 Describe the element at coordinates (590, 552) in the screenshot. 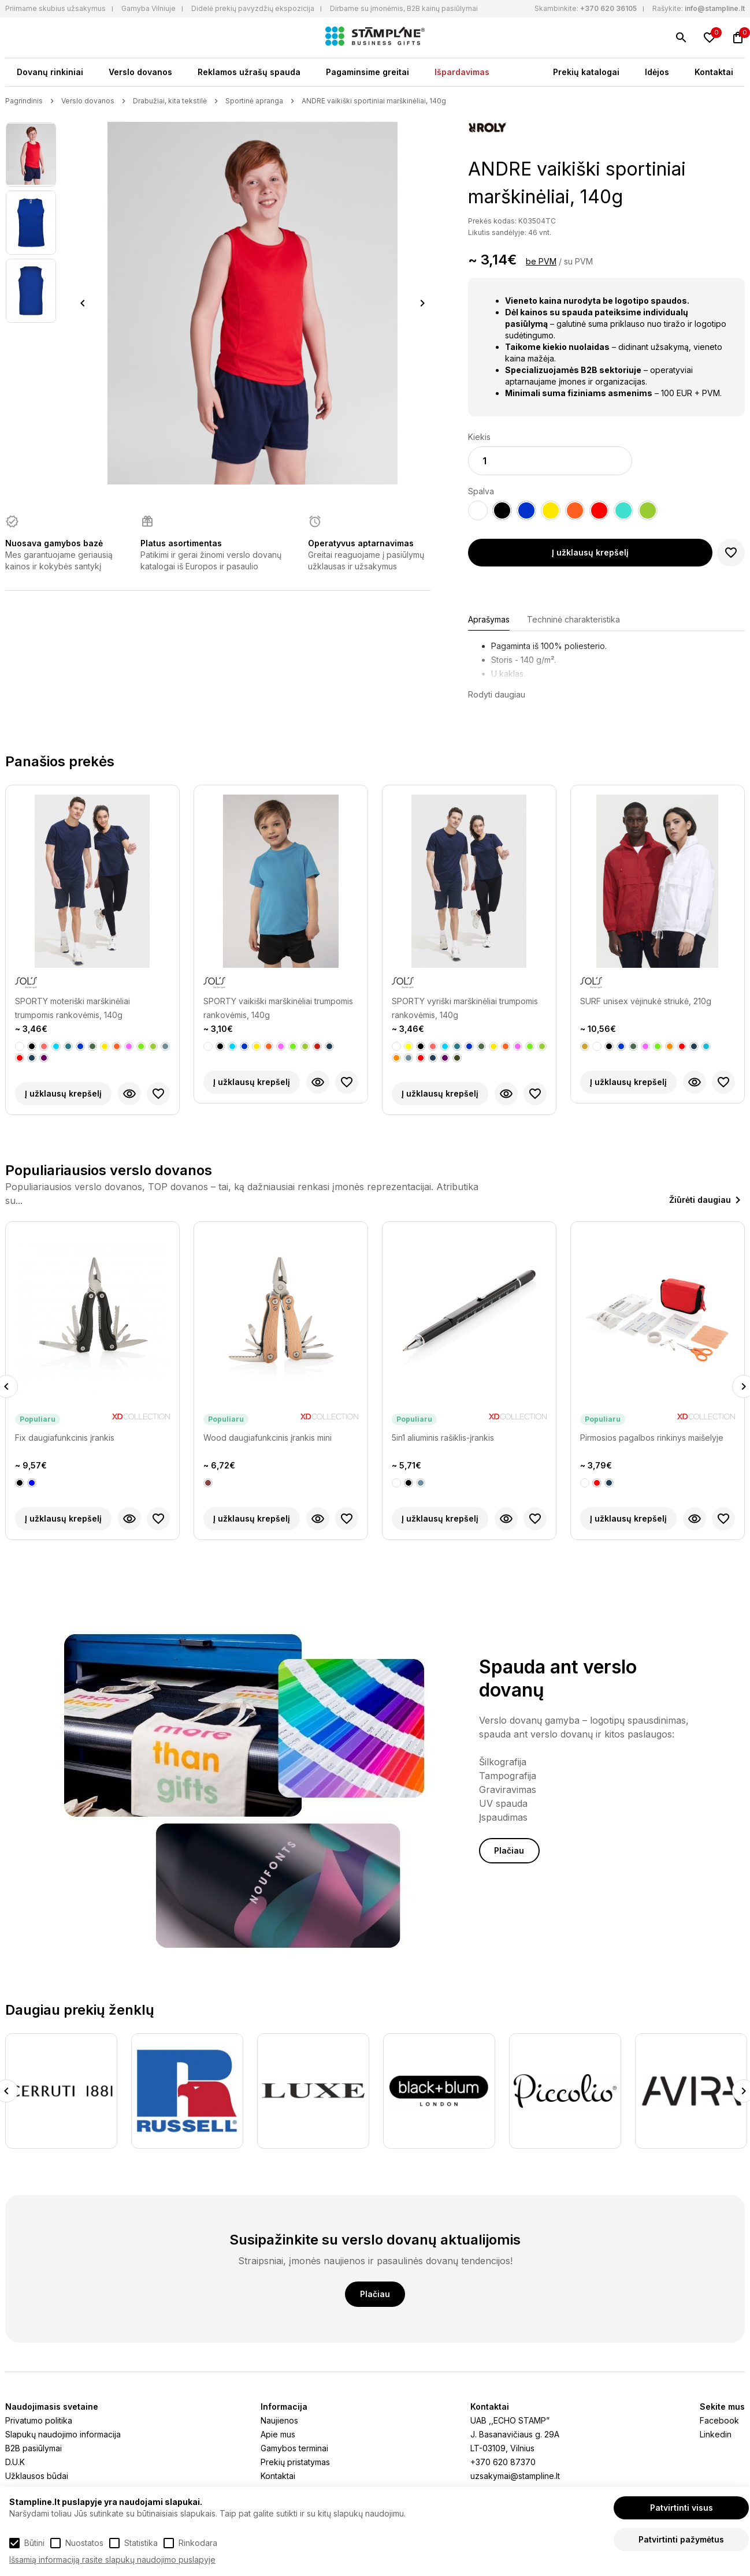

I see `Į užklausų krepšelį` at that location.